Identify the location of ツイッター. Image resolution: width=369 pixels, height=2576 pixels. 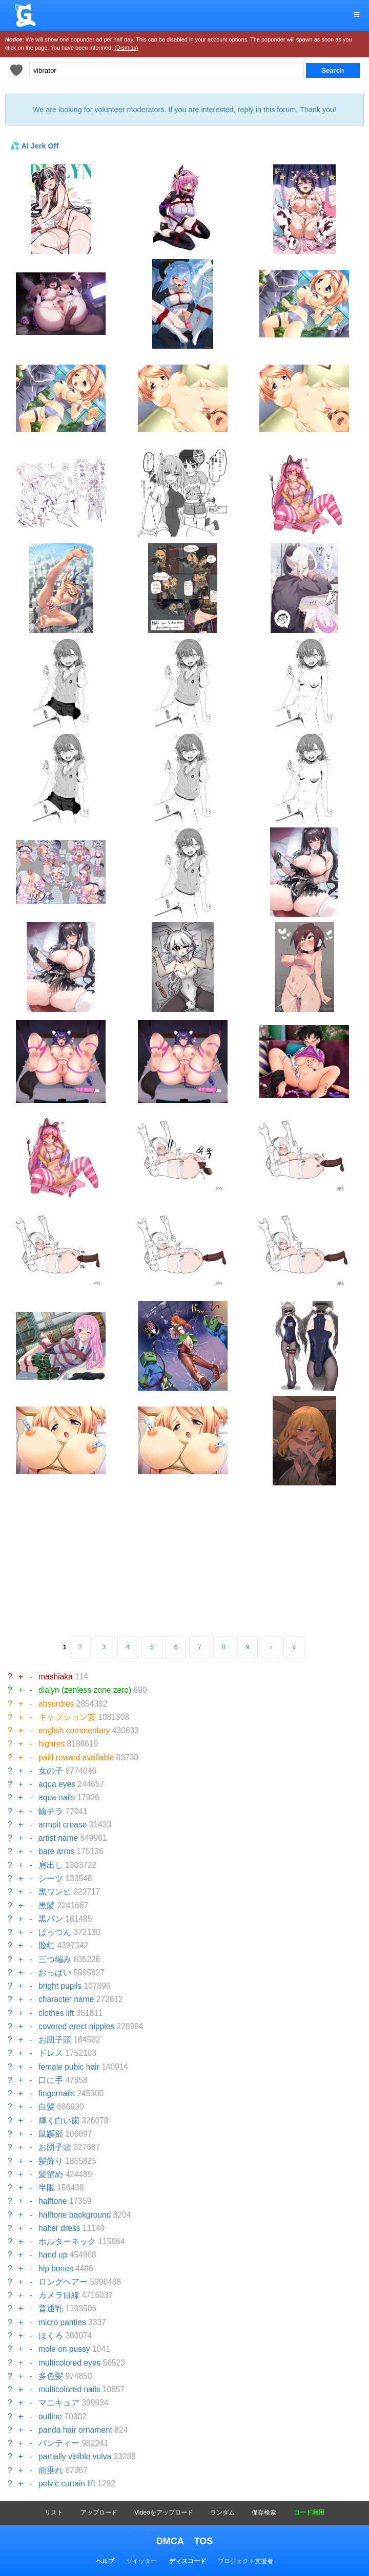
(141, 2561).